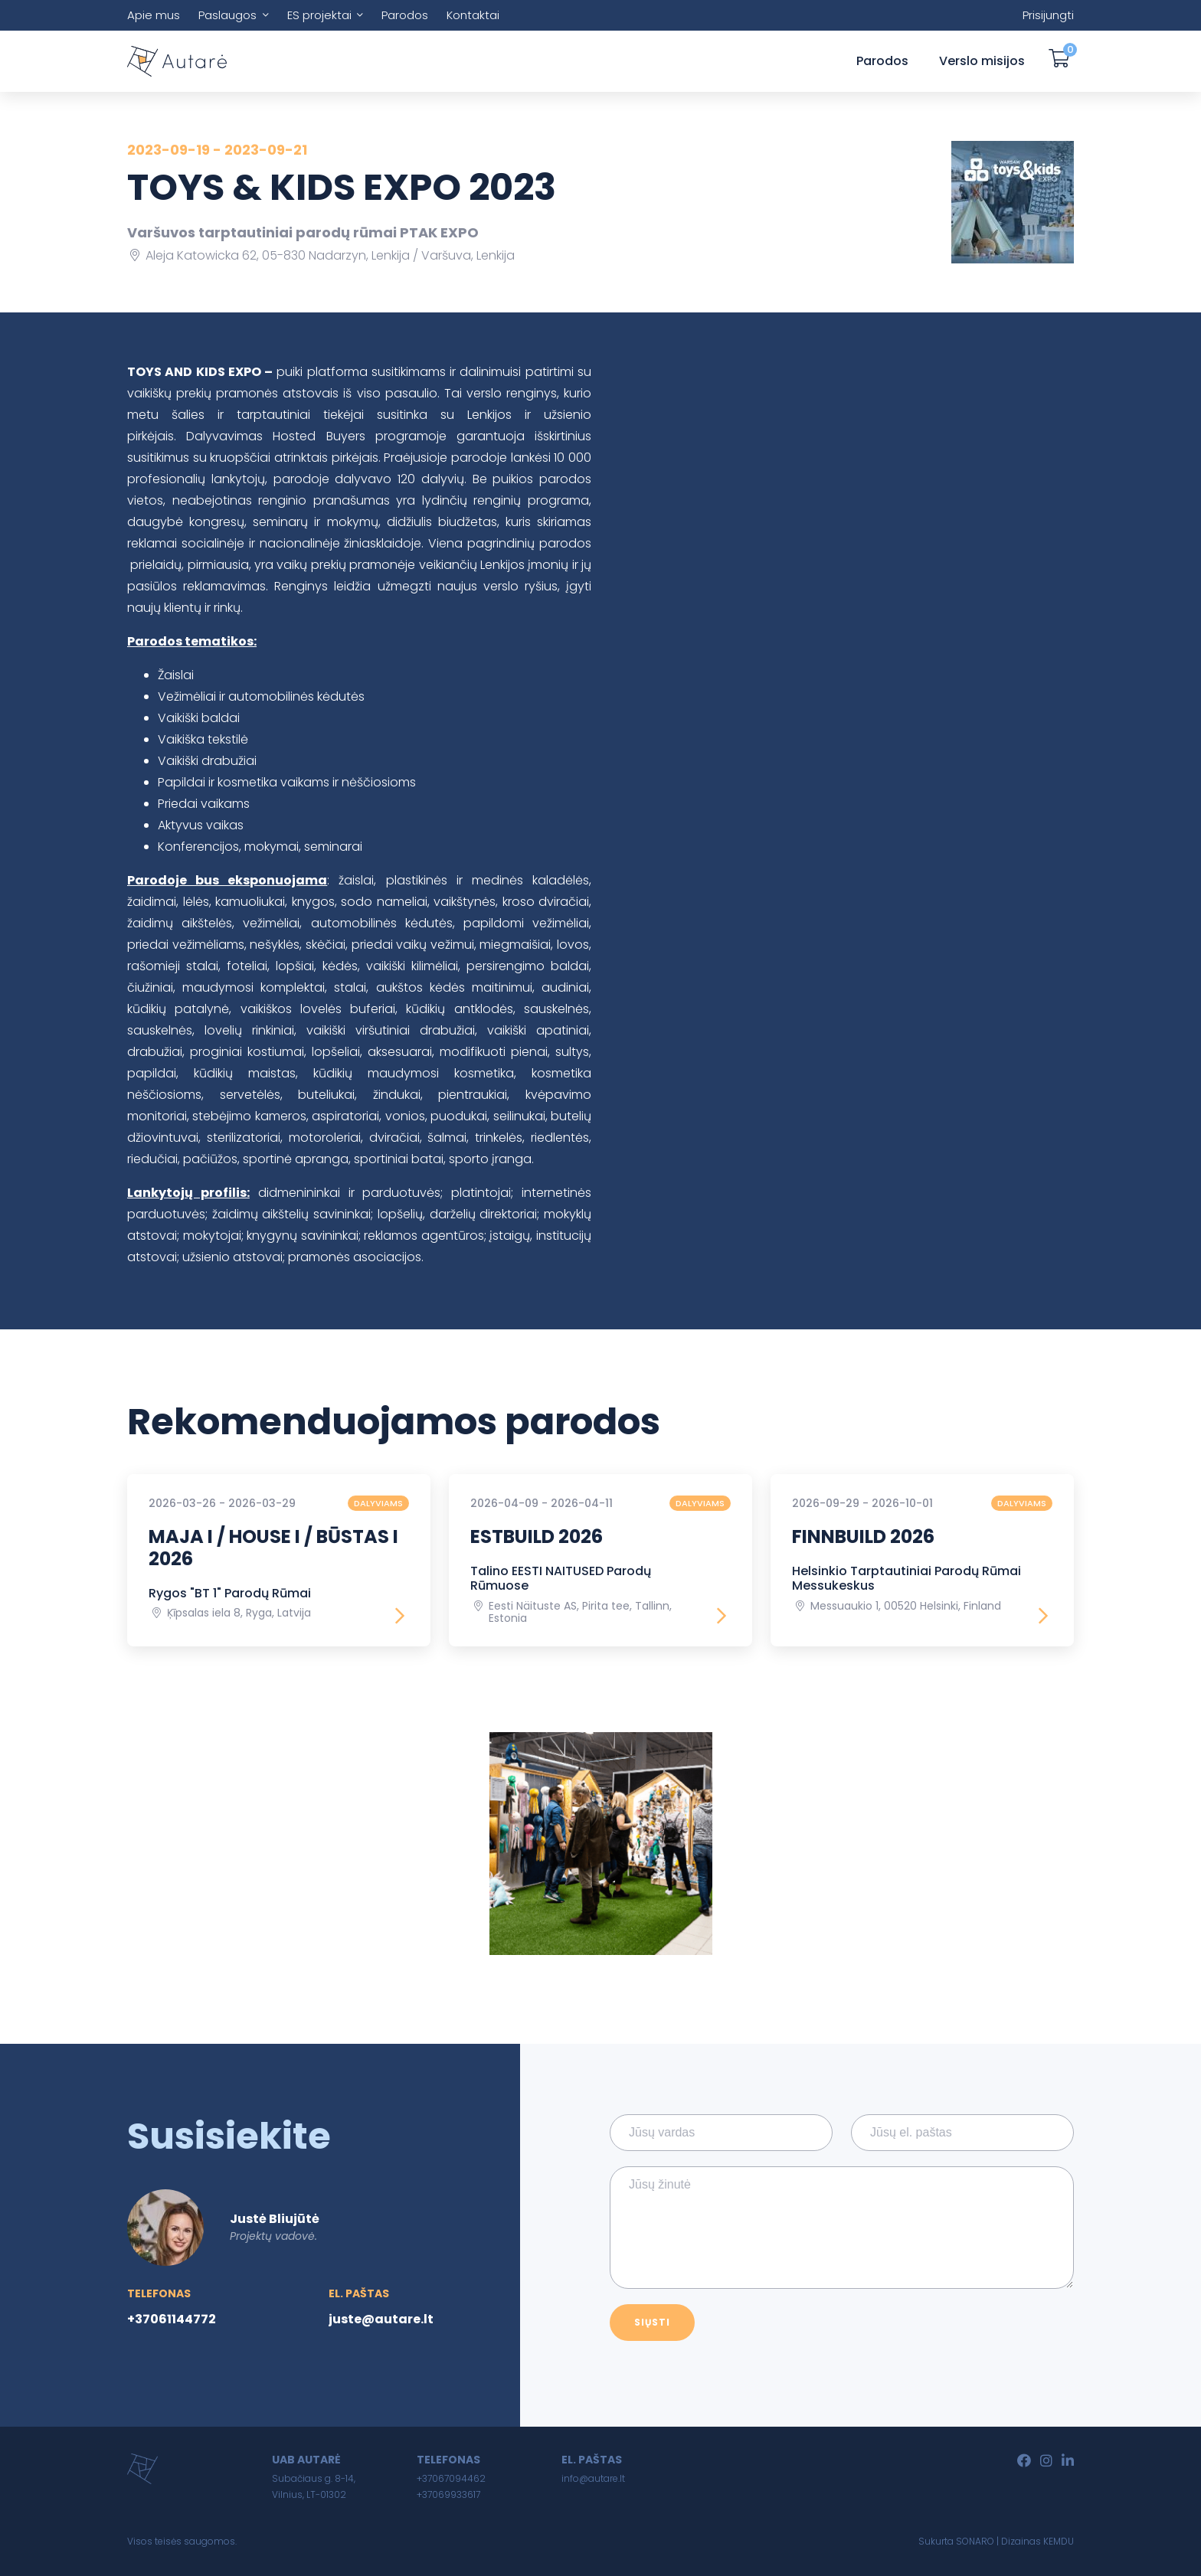 The image size is (1201, 2576). Describe the element at coordinates (319, 15) in the screenshot. I see `ES projektai` at that location.